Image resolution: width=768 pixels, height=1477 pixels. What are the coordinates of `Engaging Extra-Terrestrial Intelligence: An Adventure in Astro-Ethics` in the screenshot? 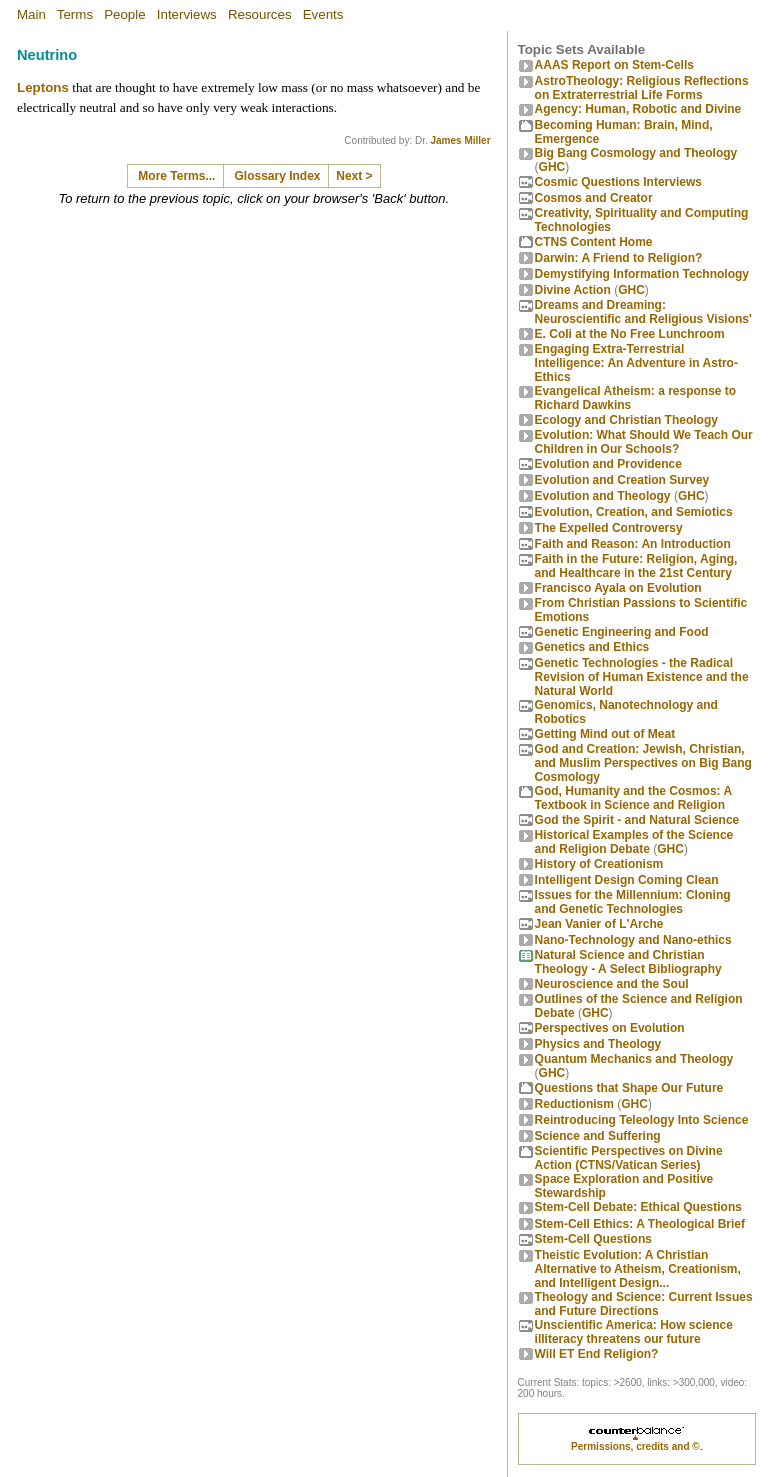 It's located at (636, 363).